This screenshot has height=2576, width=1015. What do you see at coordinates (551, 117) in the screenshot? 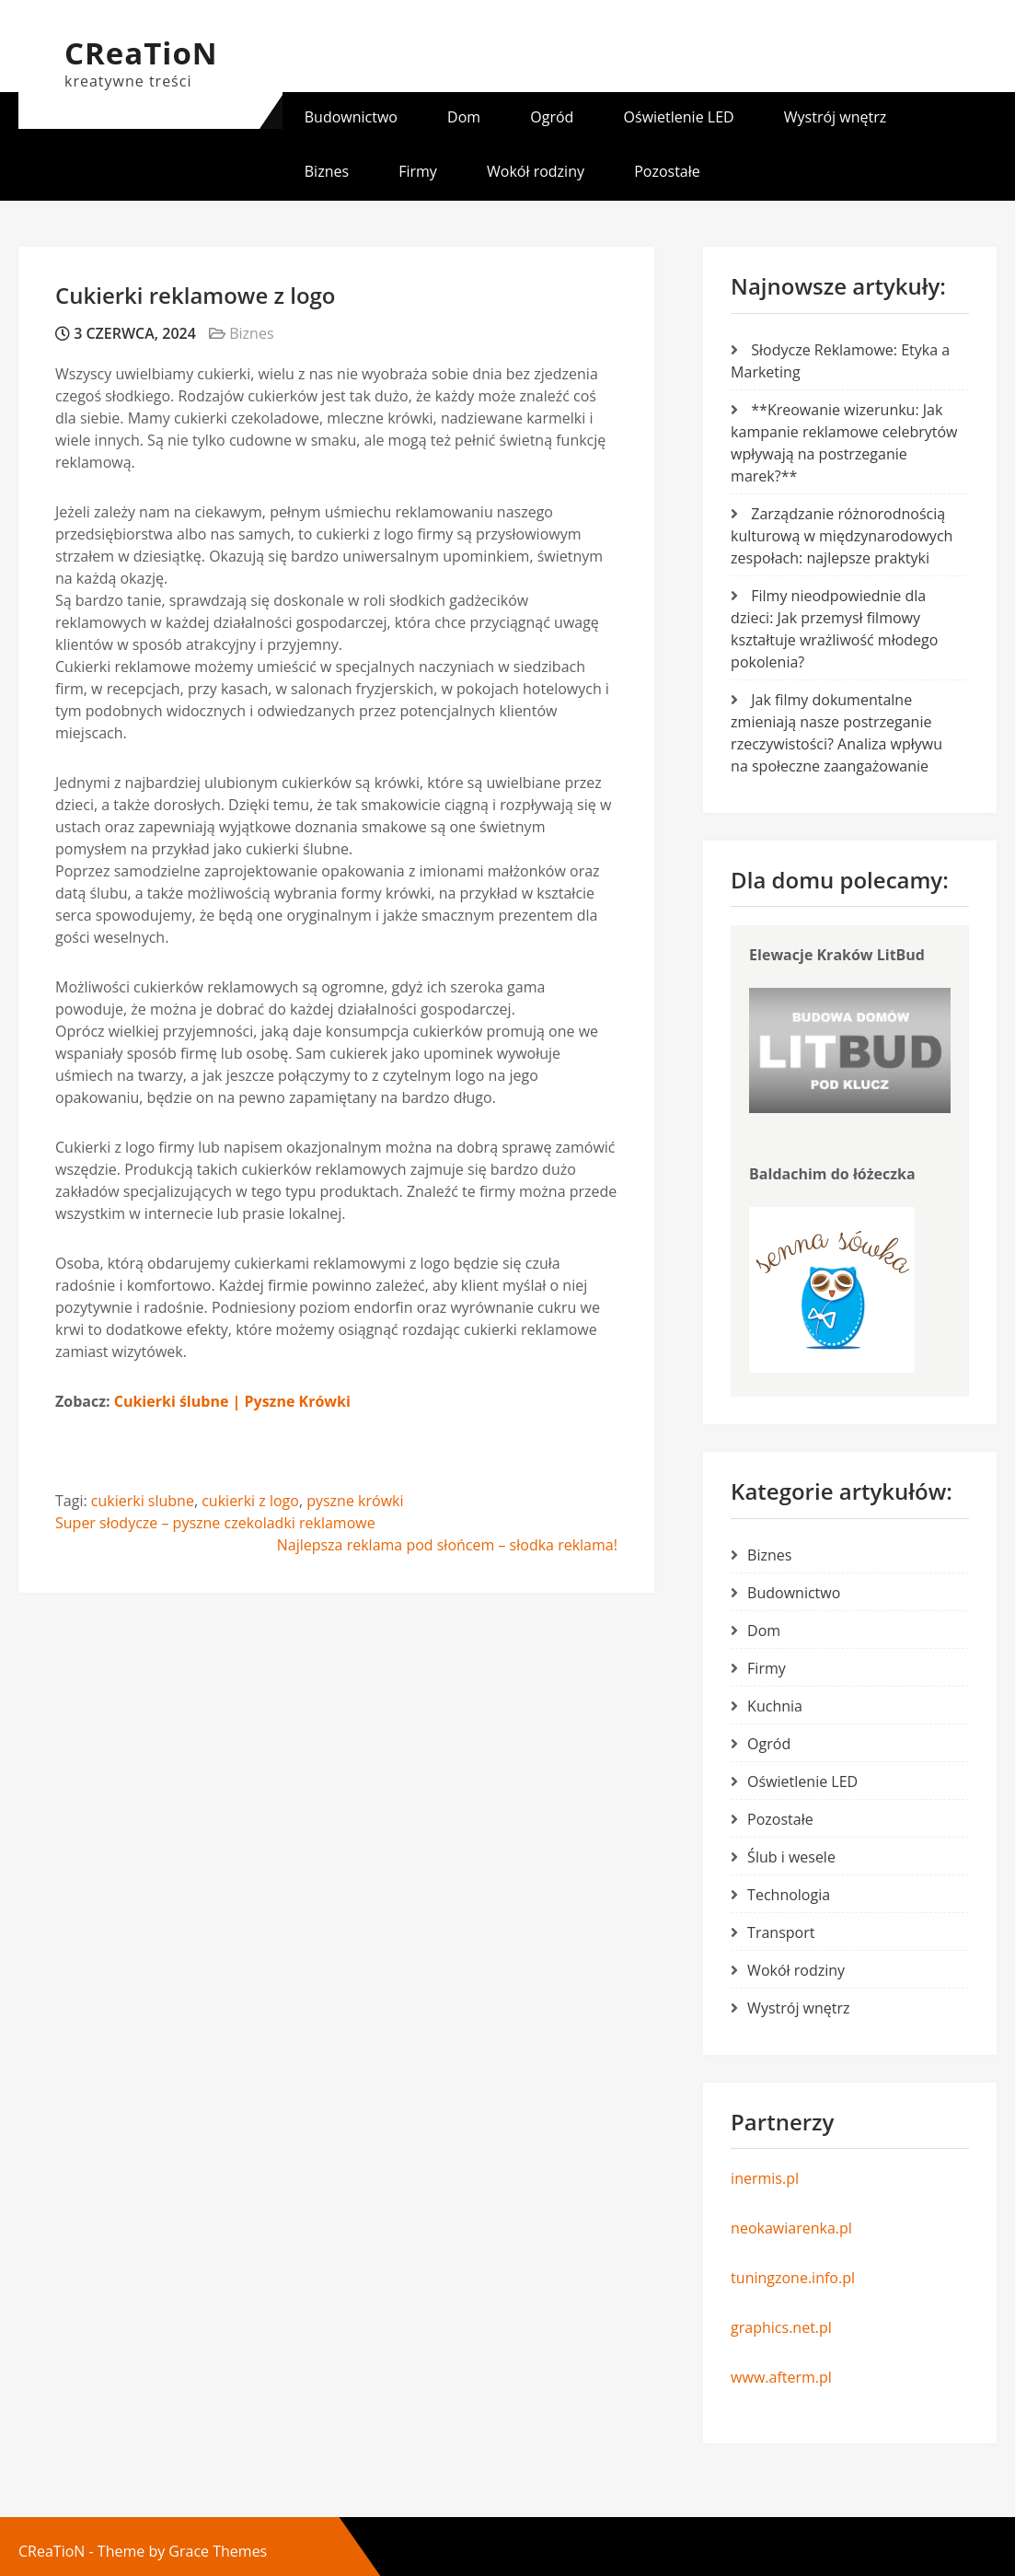
I see `Ogród` at bounding box center [551, 117].